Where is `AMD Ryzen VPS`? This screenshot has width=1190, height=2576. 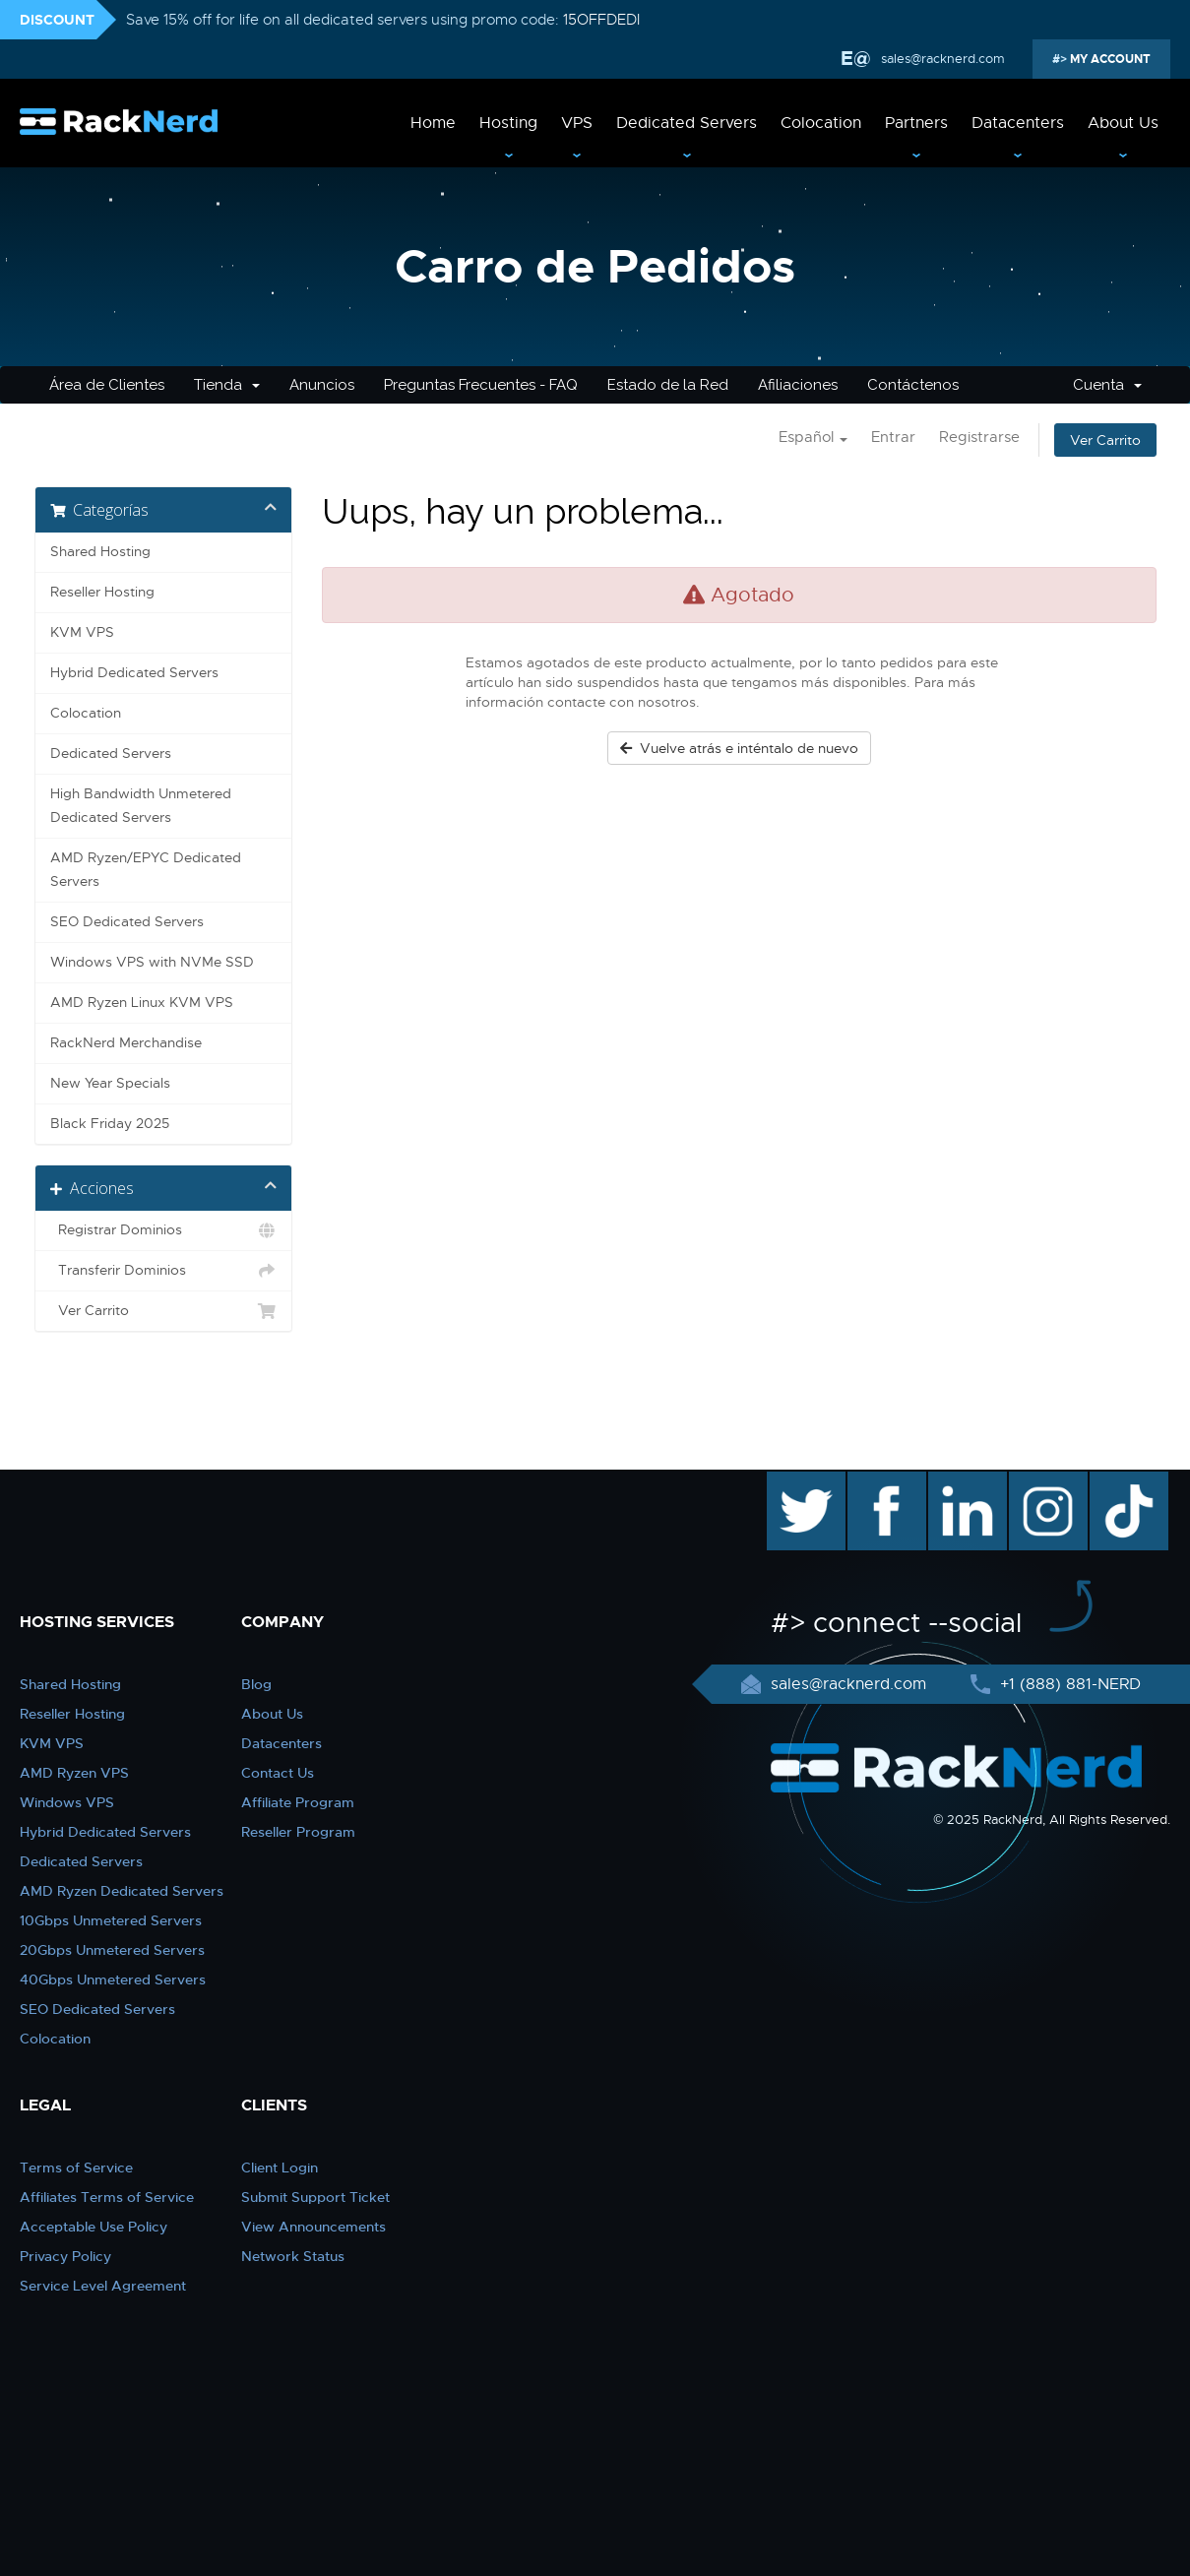
AMD Ryzen VPS is located at coordinates (74, 1773).